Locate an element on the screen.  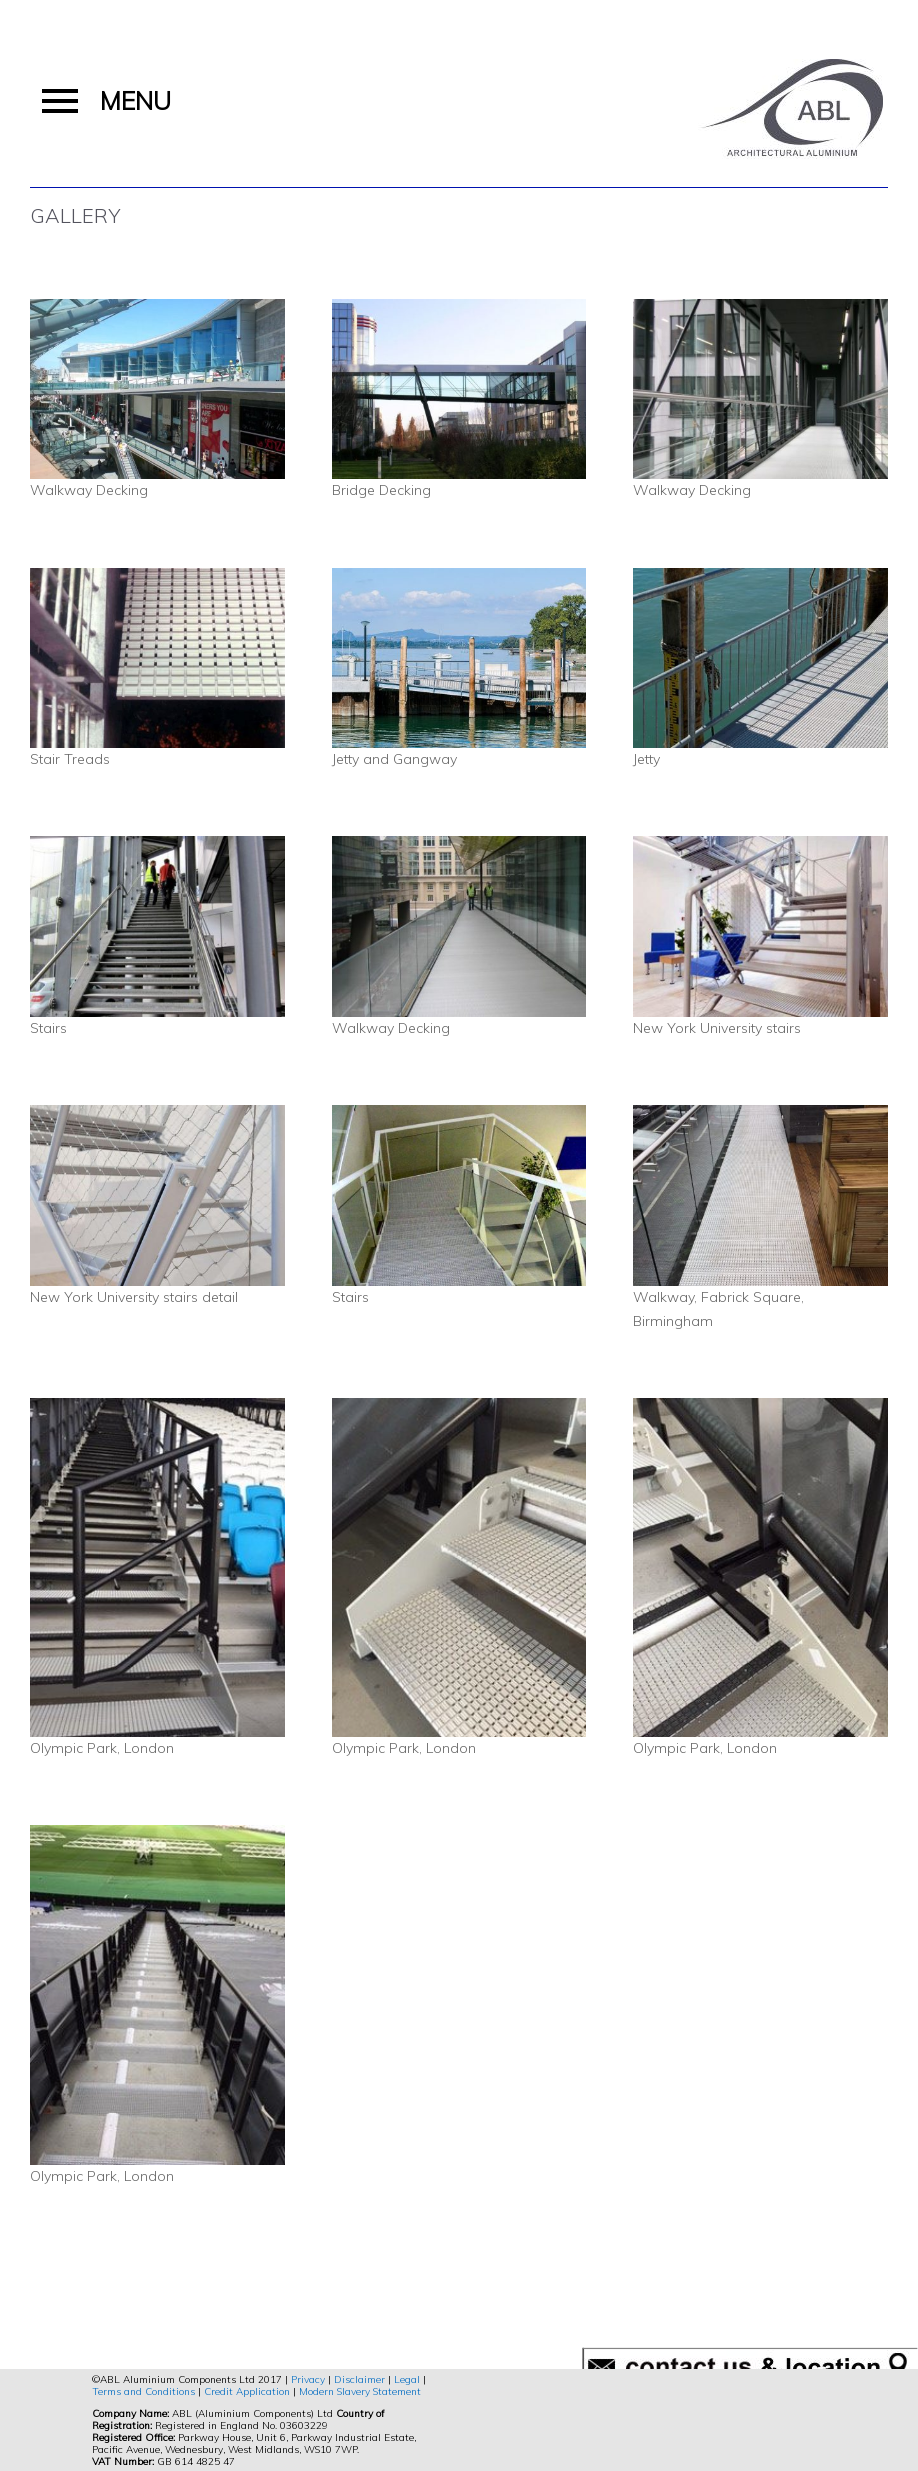
Privacy is located at coordinates (308, 2379).